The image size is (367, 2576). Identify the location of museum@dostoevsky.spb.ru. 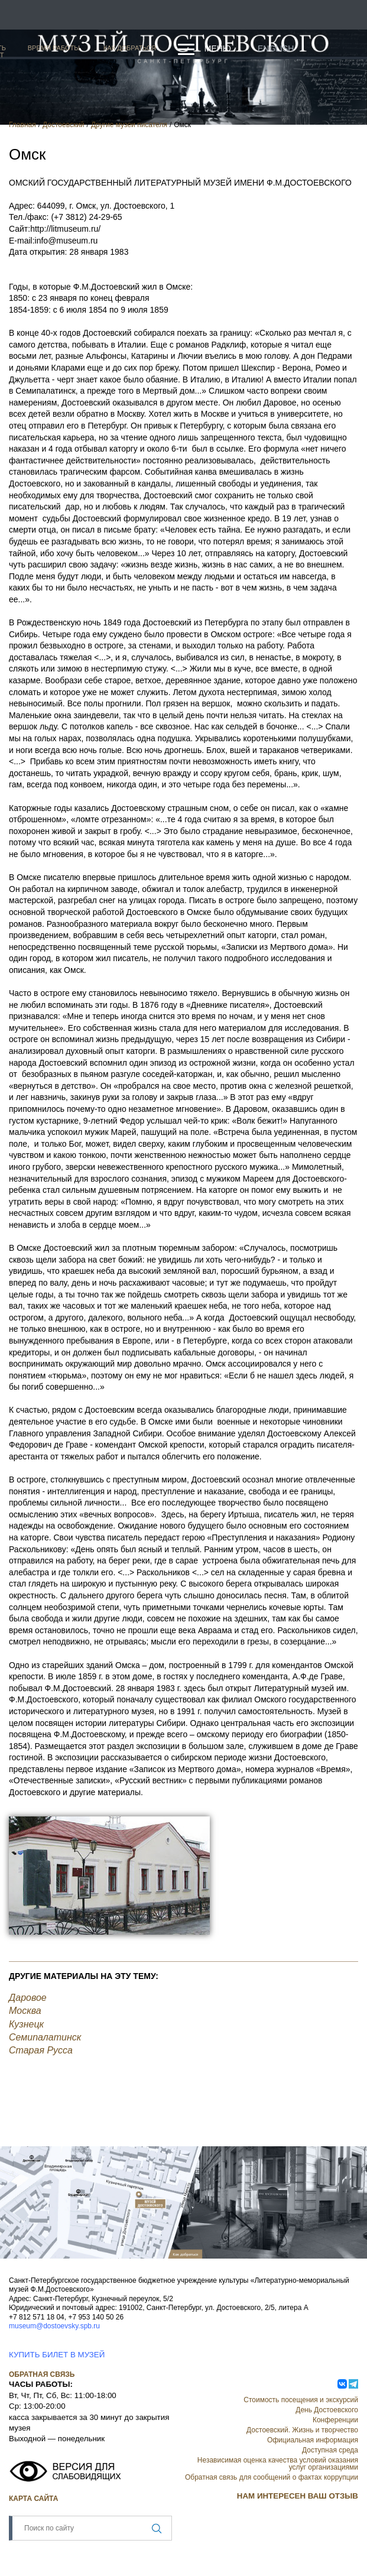
(54, 2326).